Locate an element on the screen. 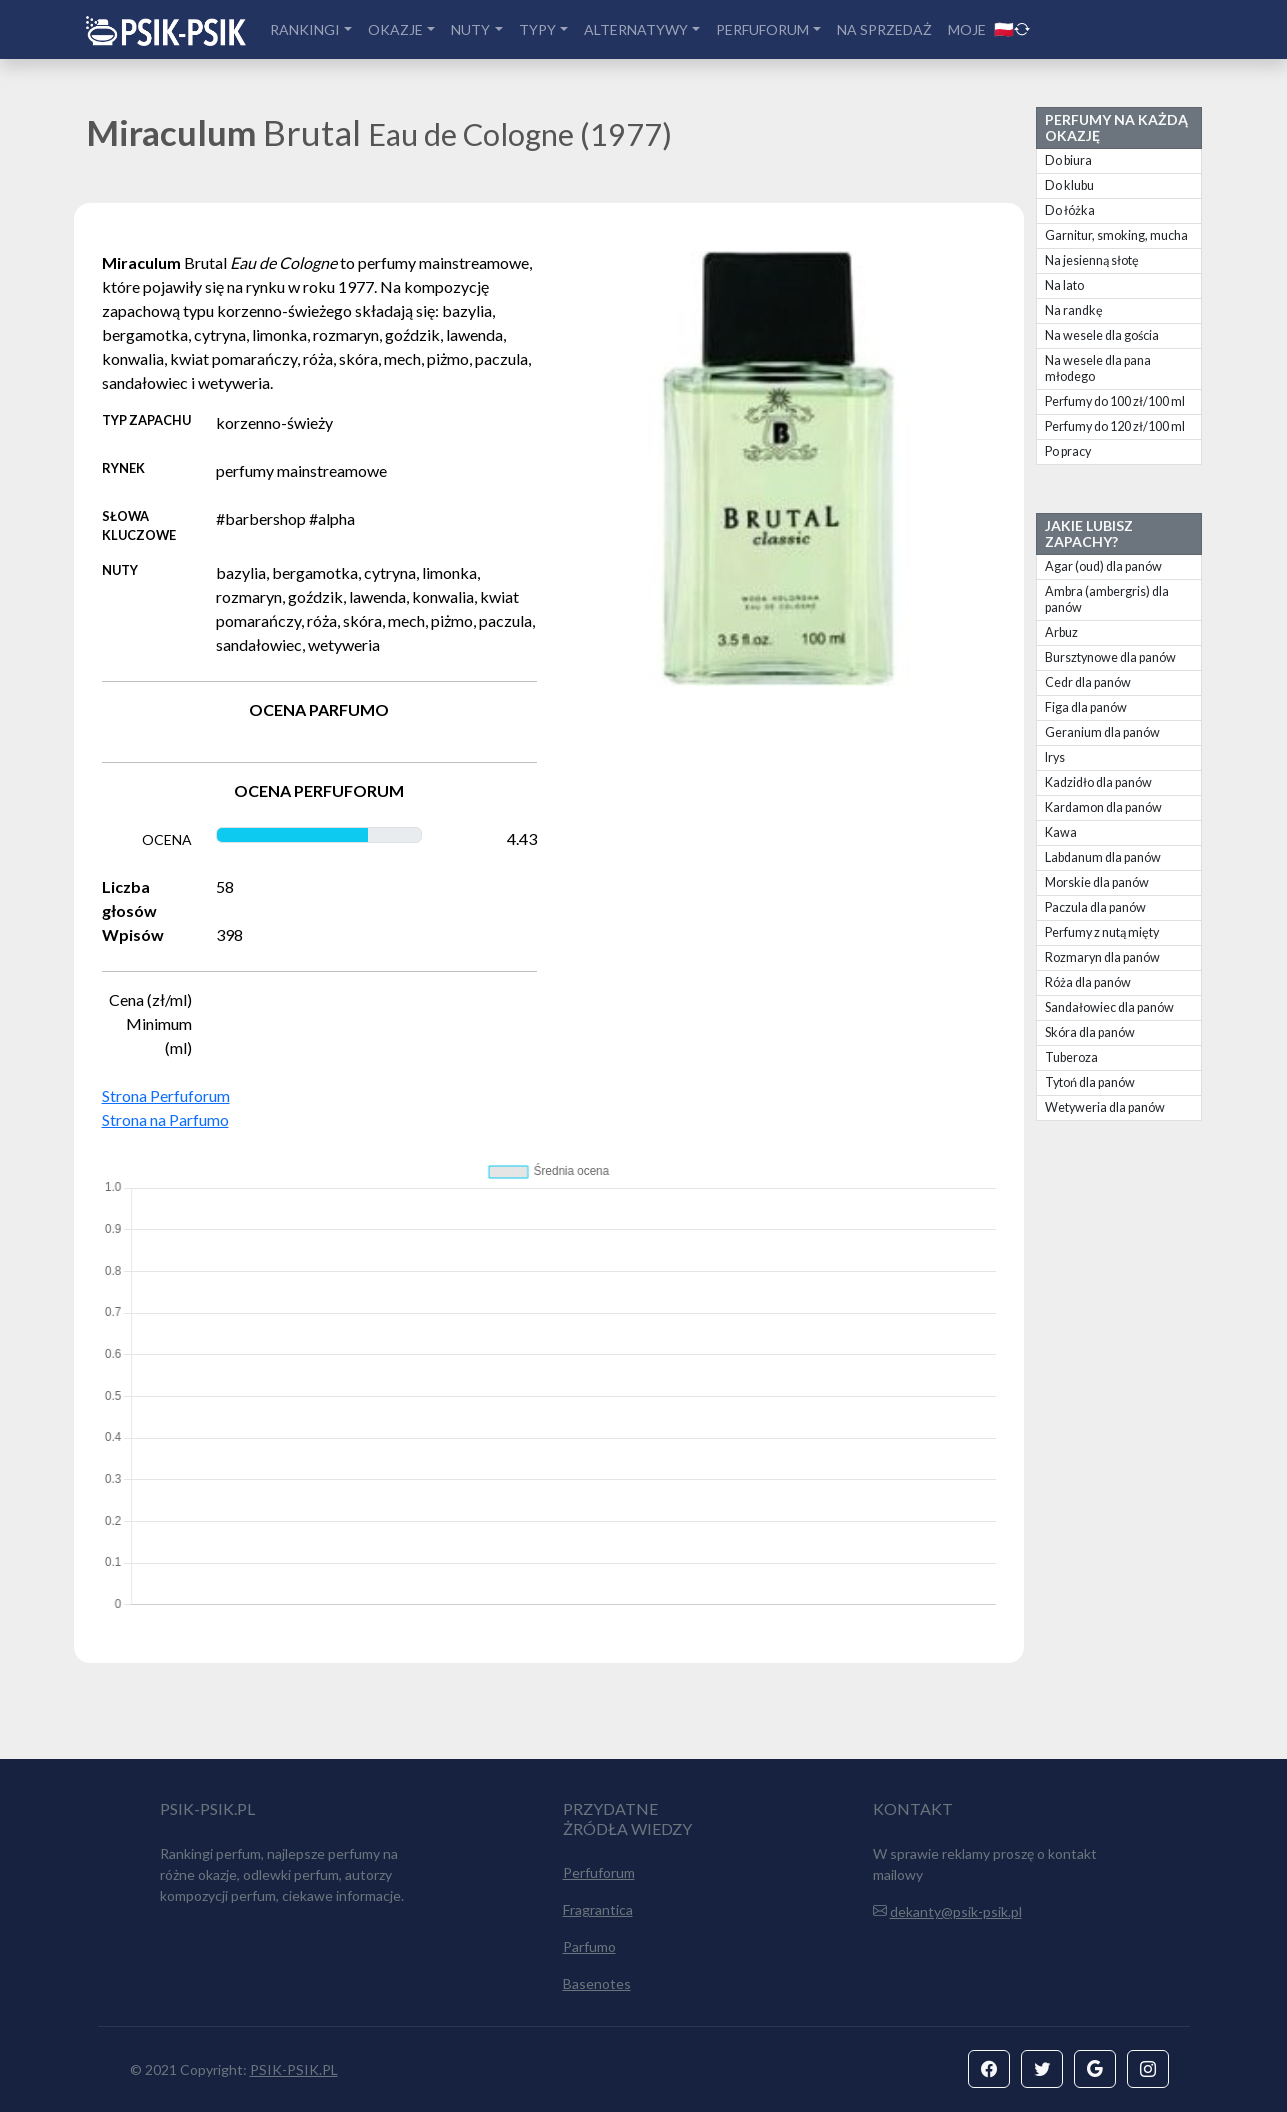 The image size is (1287, 2112). Paczula dla panów is located at coordinates (1095, 907).